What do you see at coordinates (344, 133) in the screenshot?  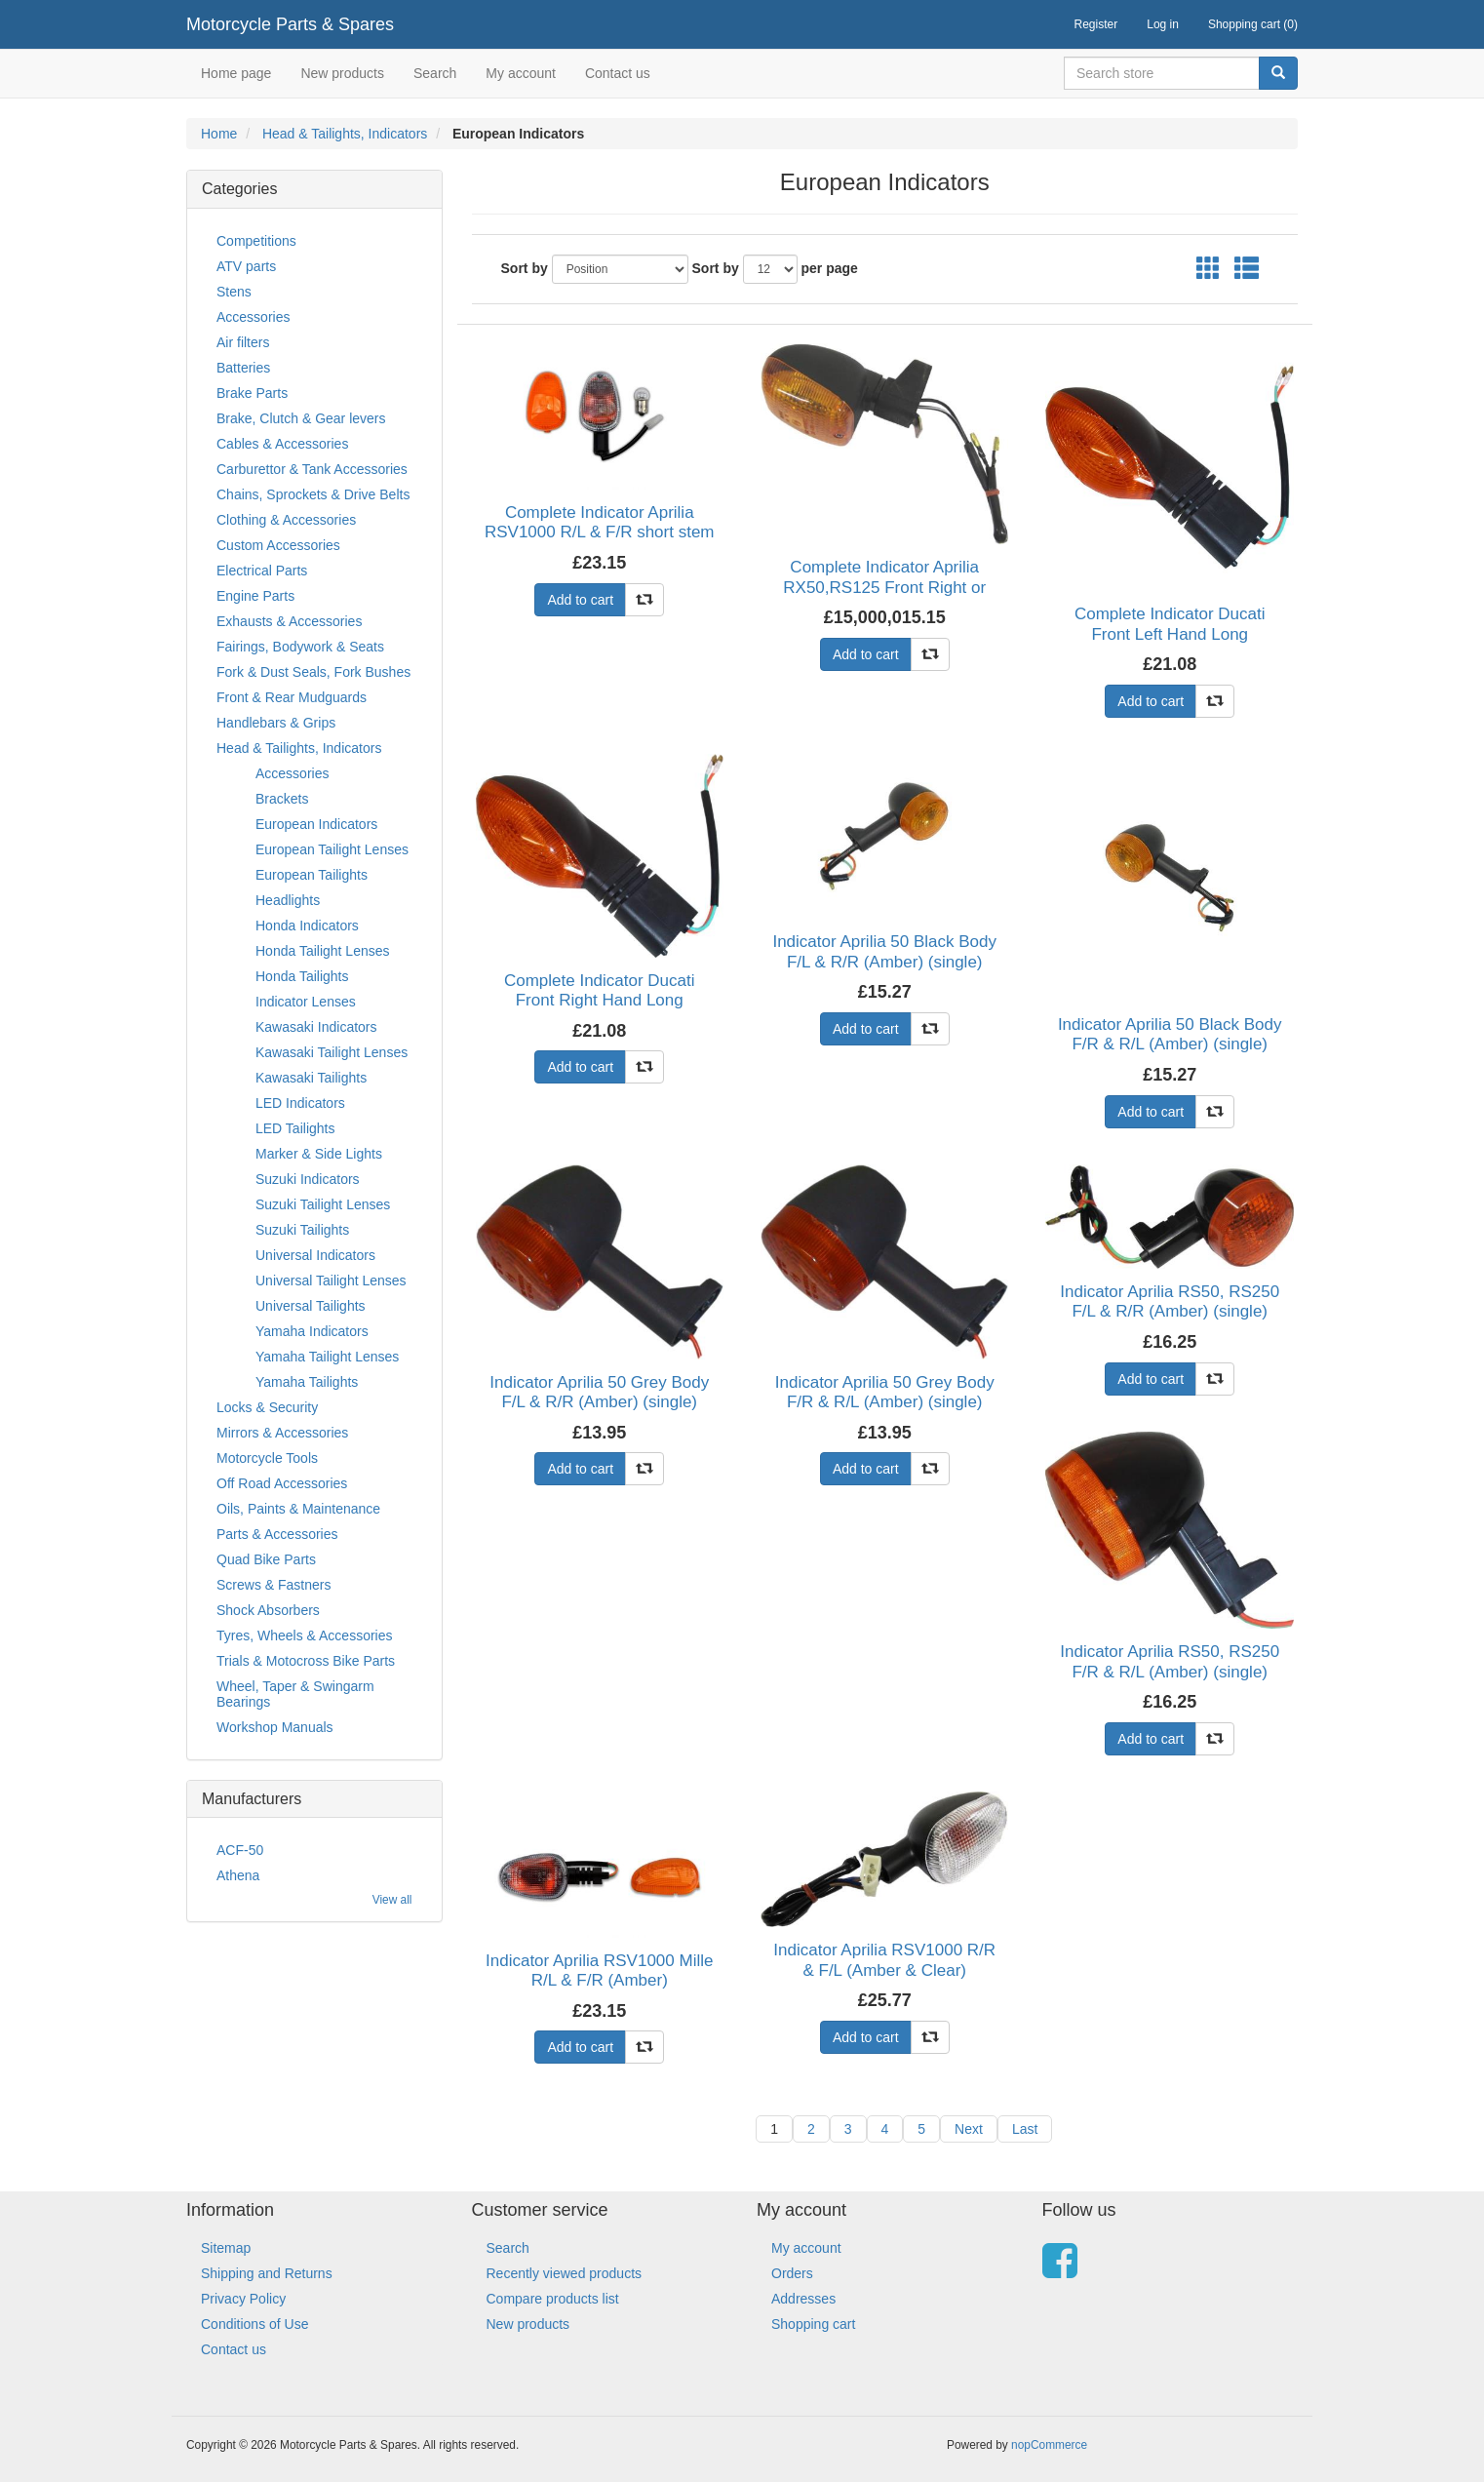 I see `Head & Tailights, Indicators` at bounding box center [344, 133].